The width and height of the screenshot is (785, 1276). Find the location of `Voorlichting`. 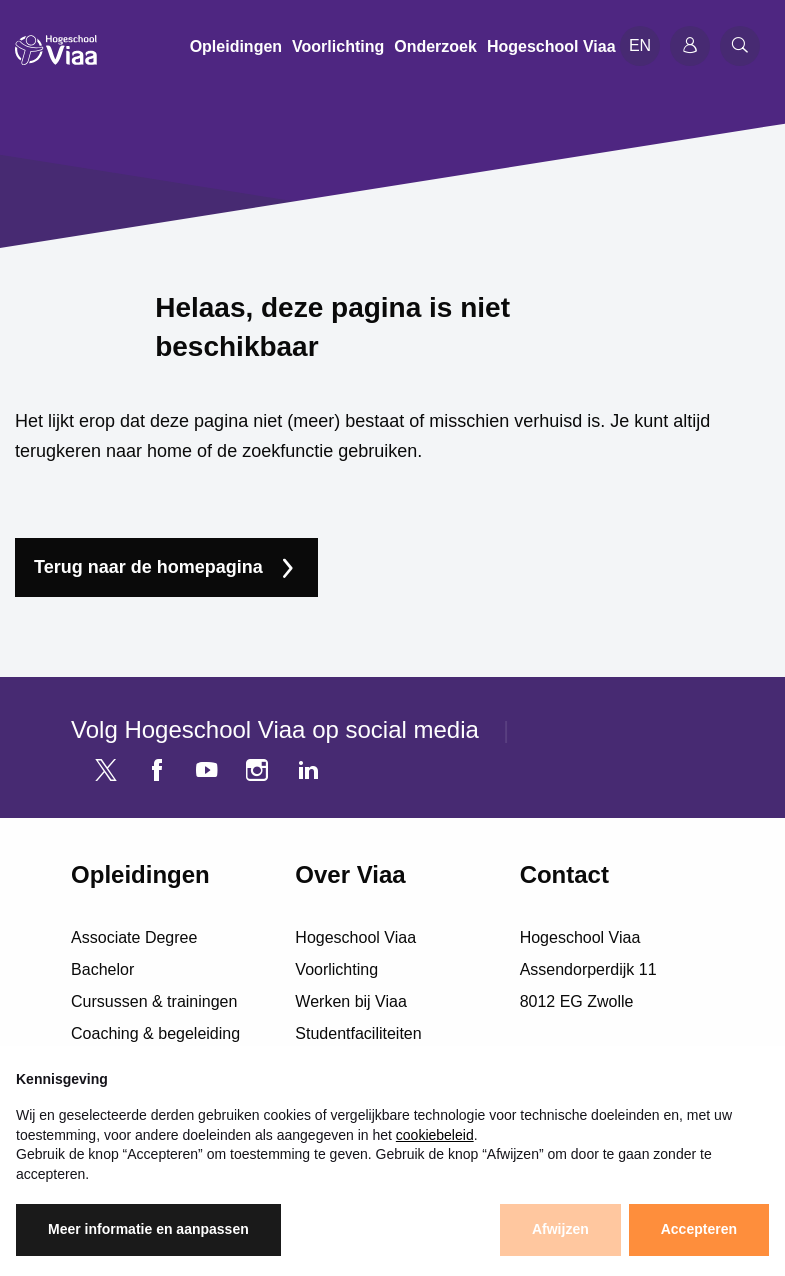

Voorlichting is located at coordinates (336, 969).